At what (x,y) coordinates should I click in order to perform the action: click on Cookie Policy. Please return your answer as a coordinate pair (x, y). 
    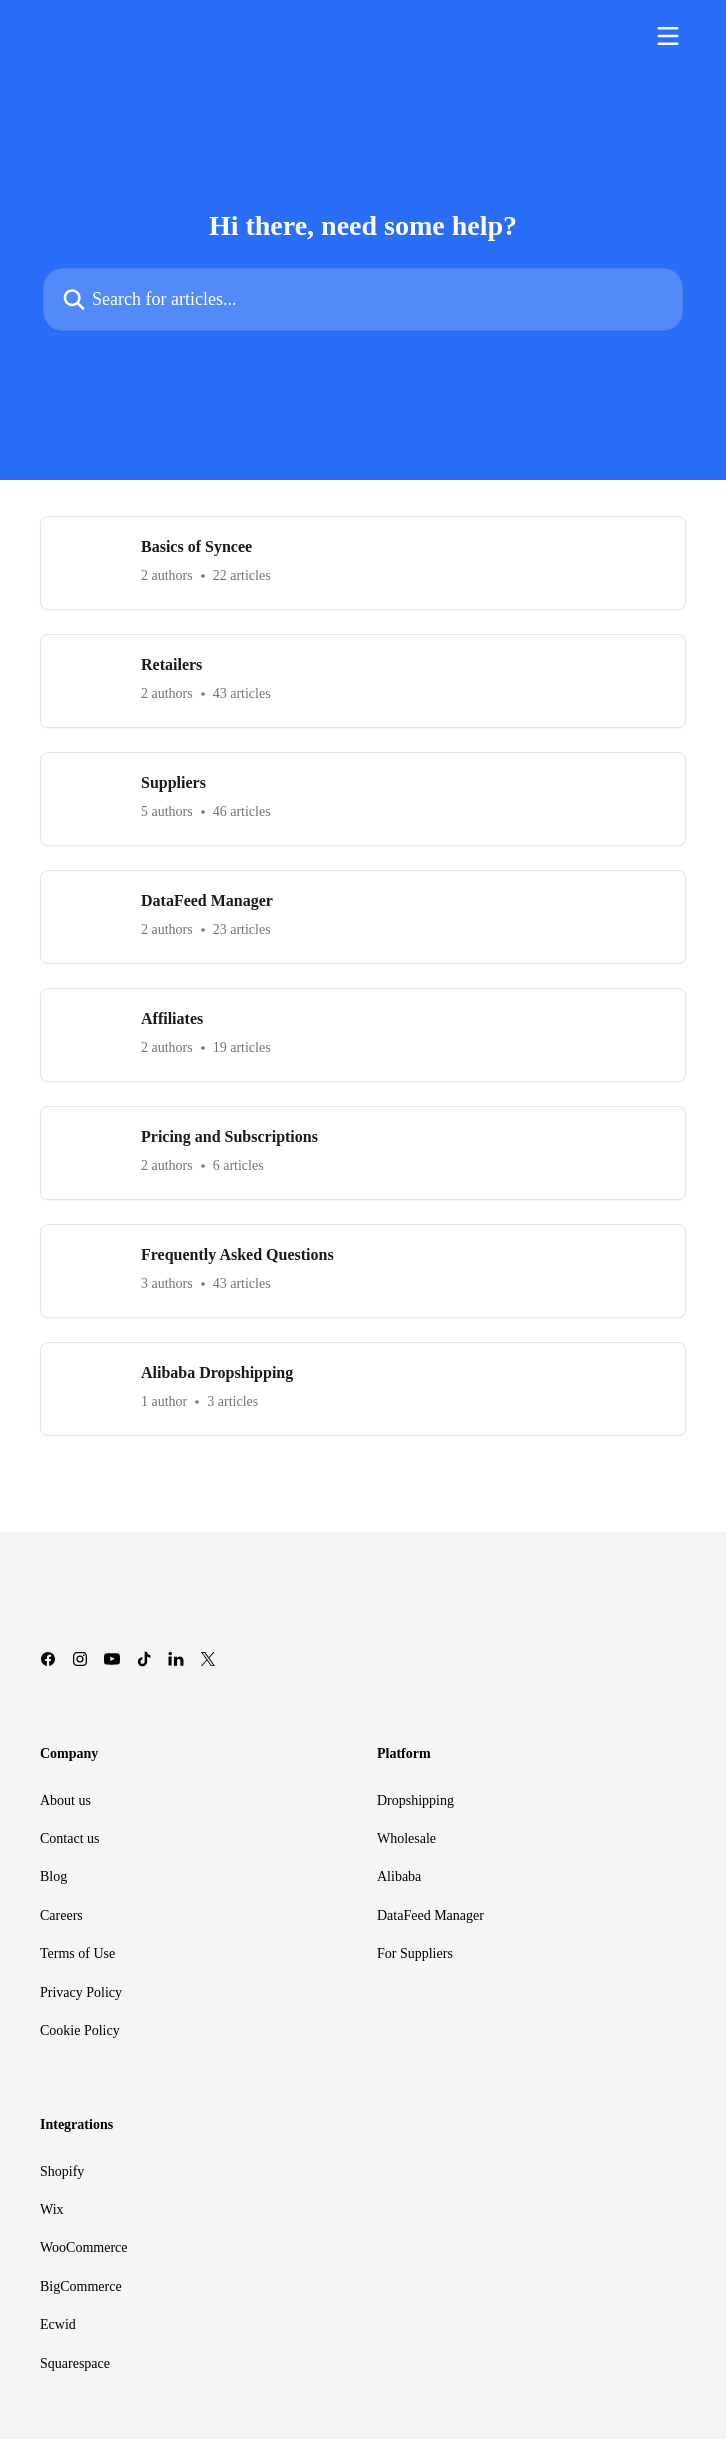
    Looking at the image, I should click on (80, 2030).